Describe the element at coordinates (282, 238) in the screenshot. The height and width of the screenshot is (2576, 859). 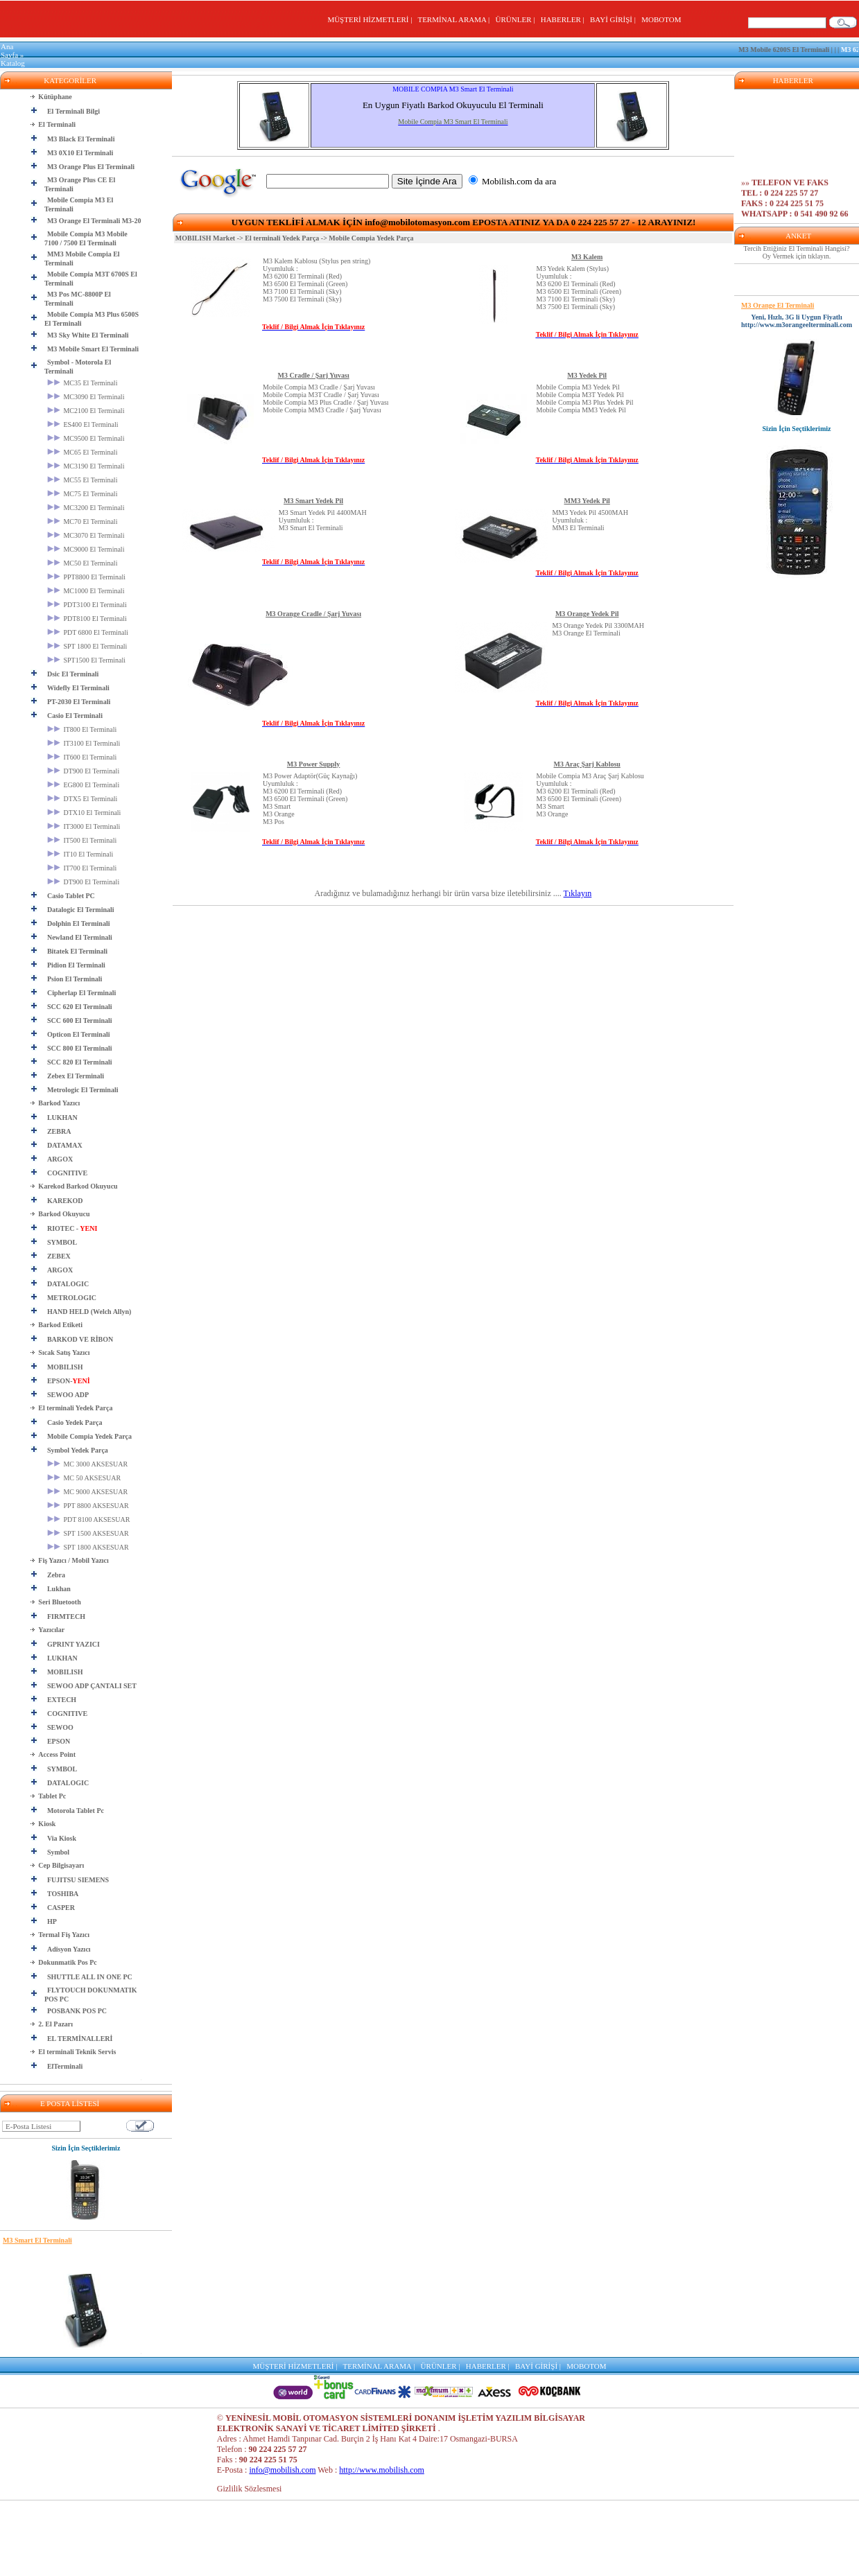
I see `El terminali Yedek Parça` at that location.